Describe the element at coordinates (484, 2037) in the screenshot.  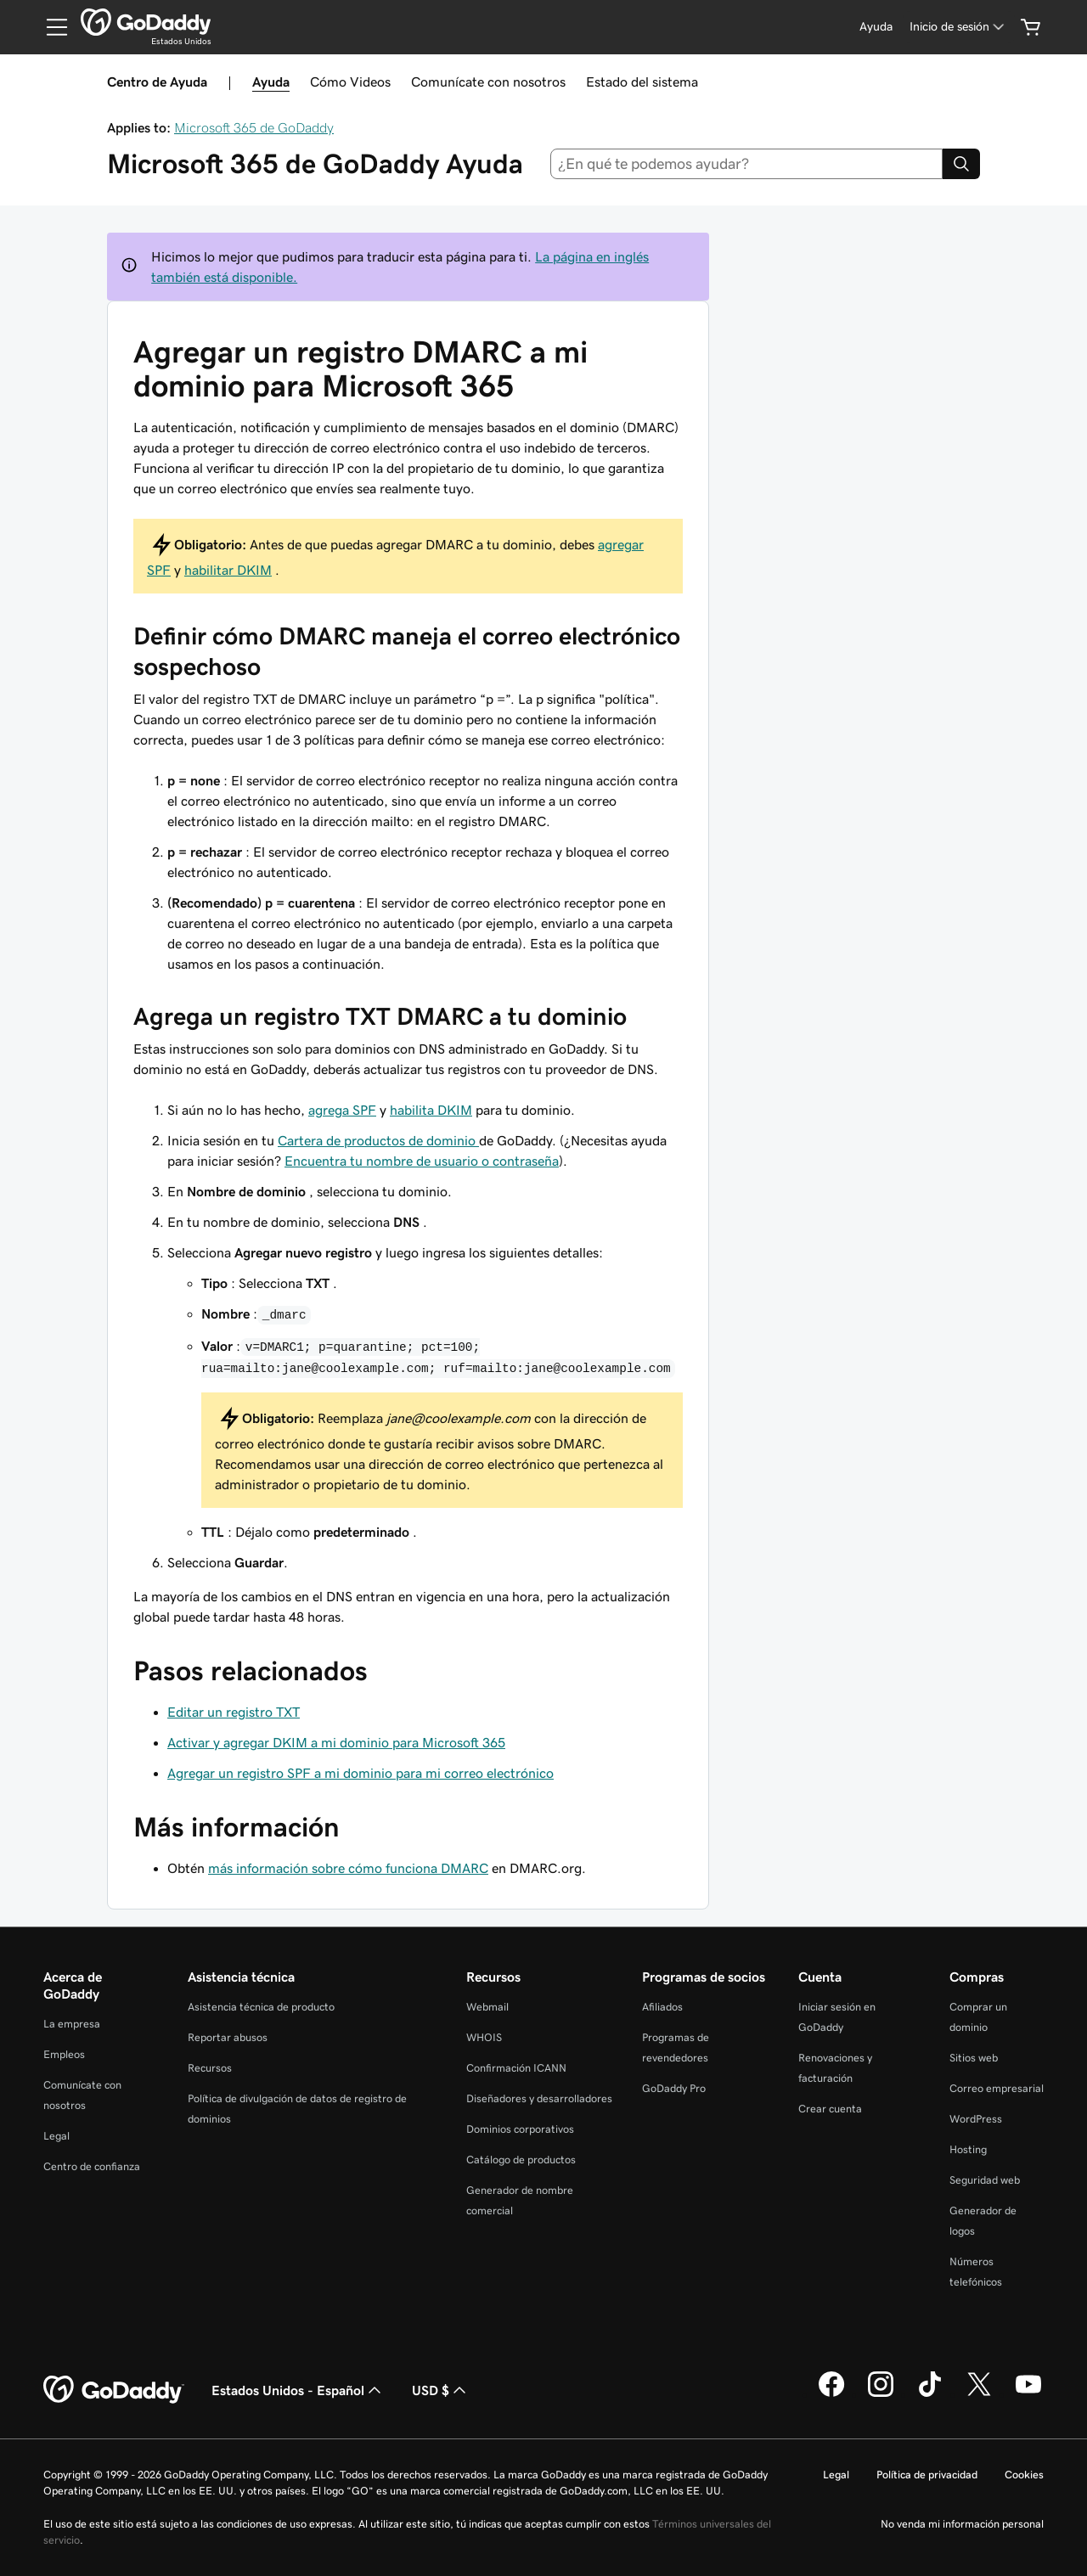
I see `WHOIS` at that location.